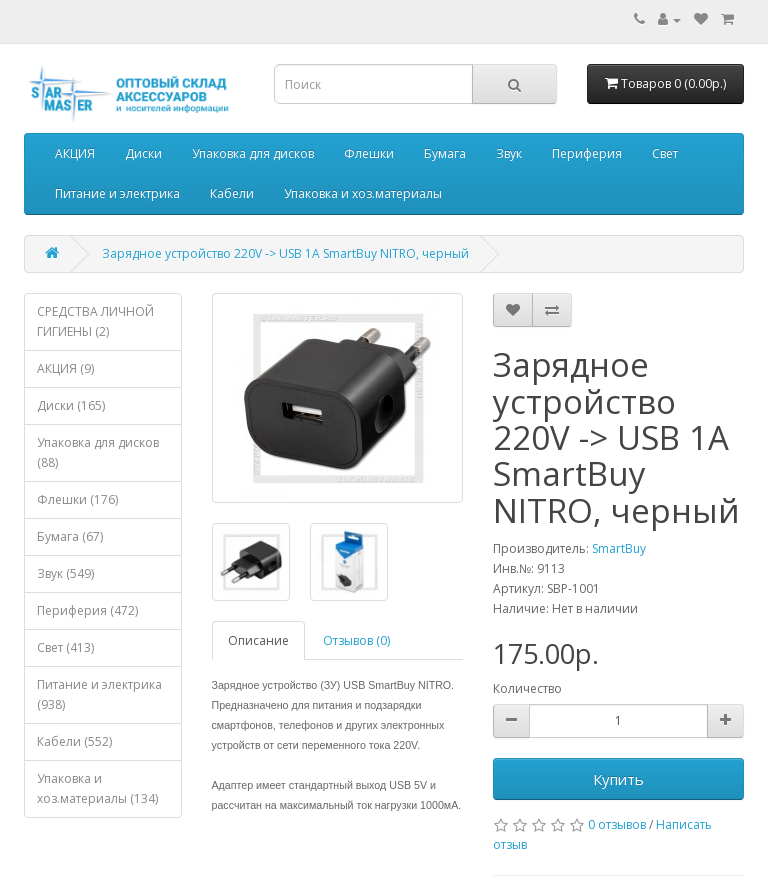 This screenshot has width=768, height=896. What do you see at coordinates (65, 647) in the screenshot?
I see `Свет (413)` at bounding box center [65, 647].